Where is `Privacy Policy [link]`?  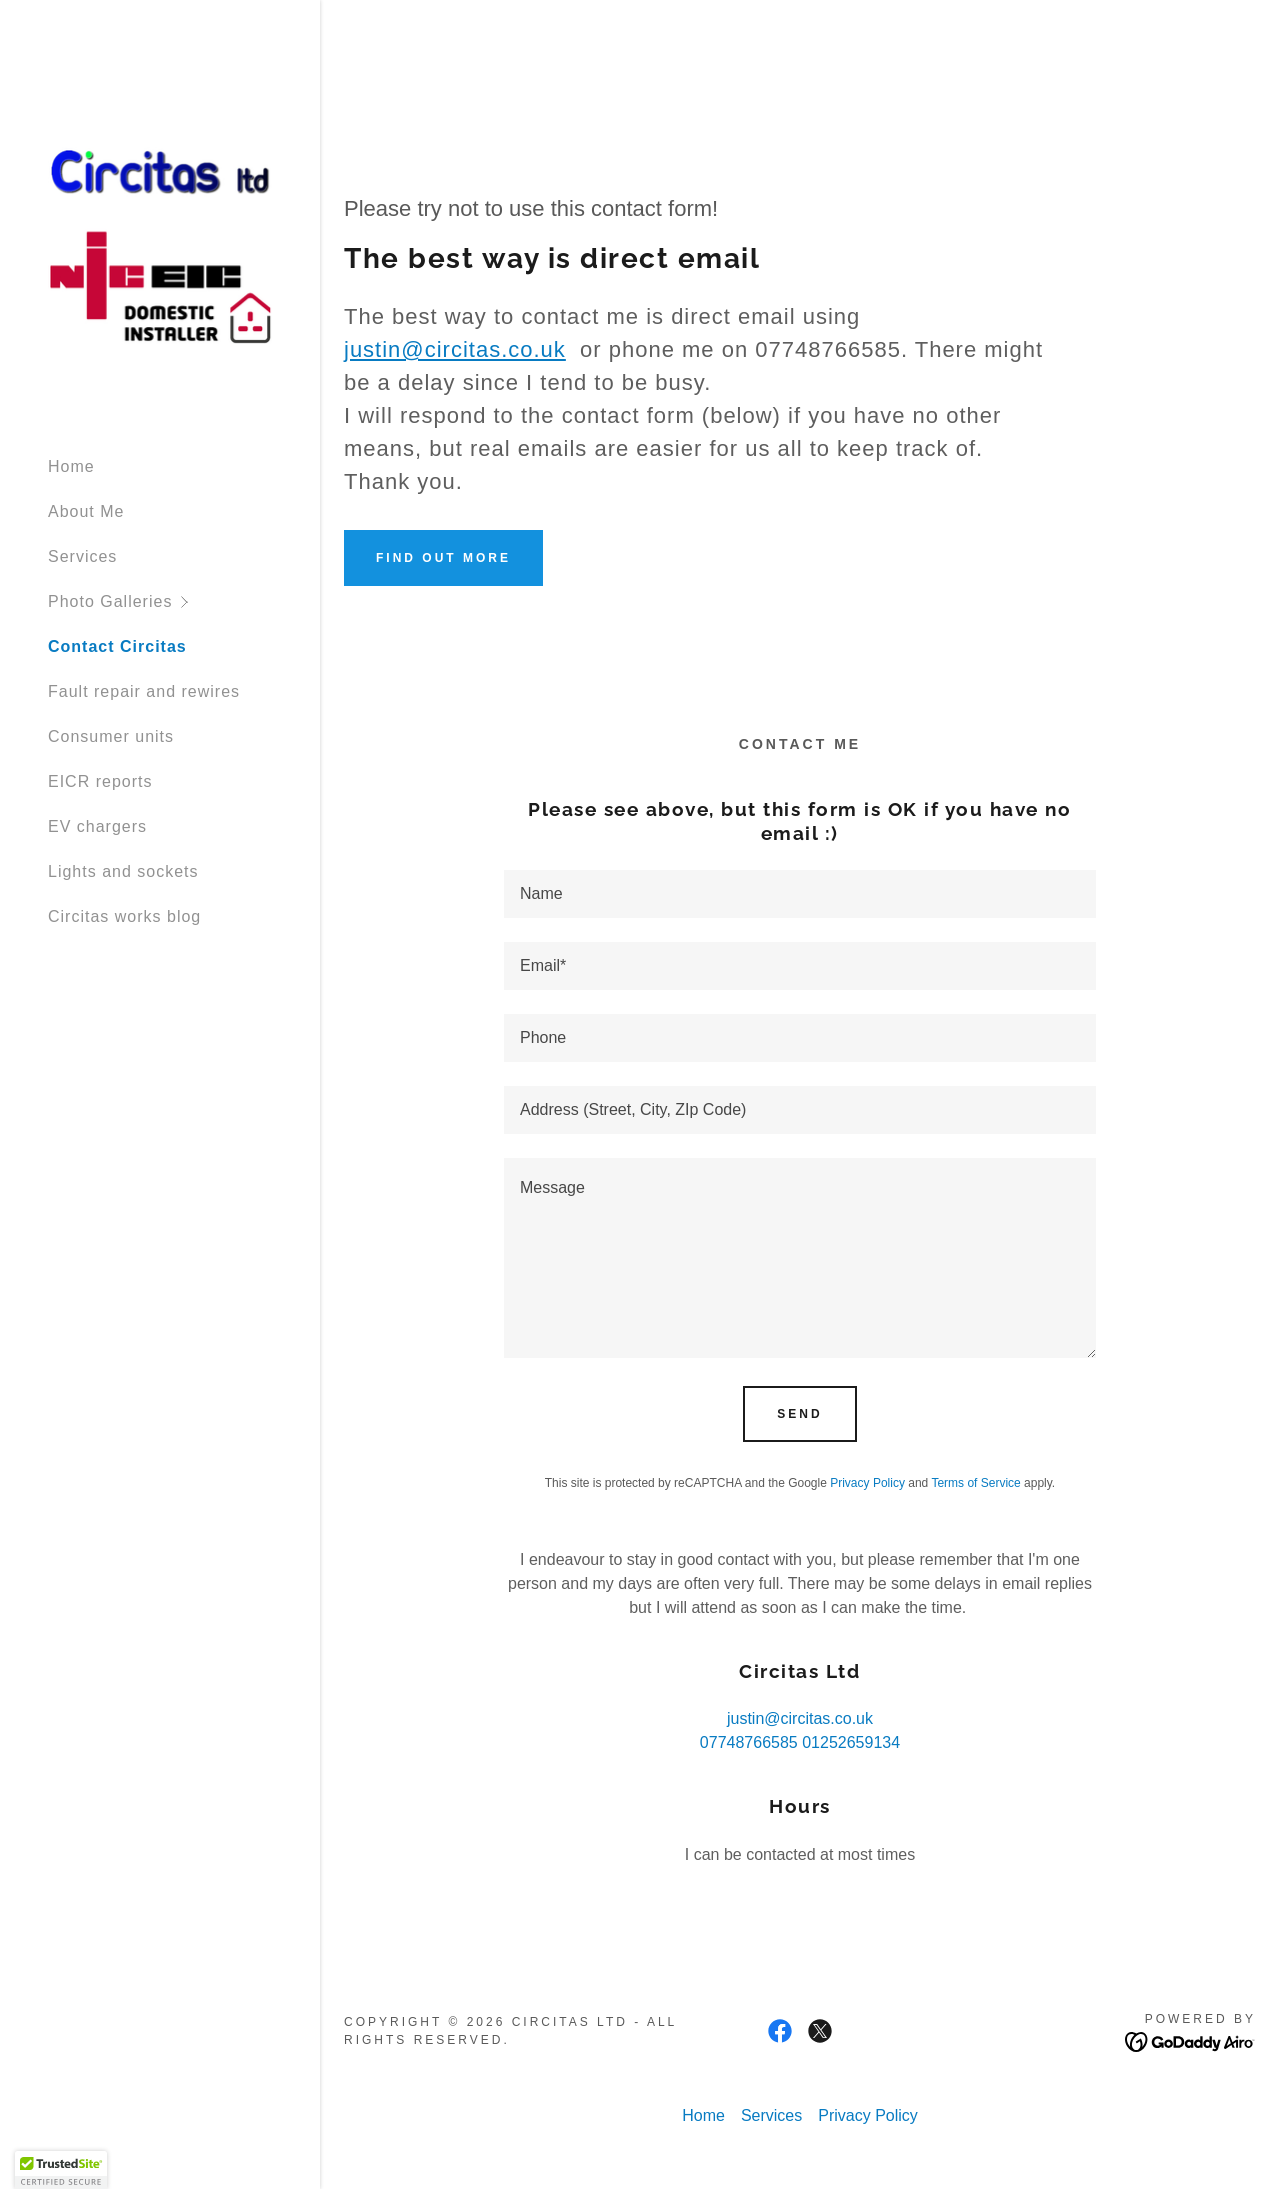 Privacy Policy [link] is located at coordinates (867, 1483).